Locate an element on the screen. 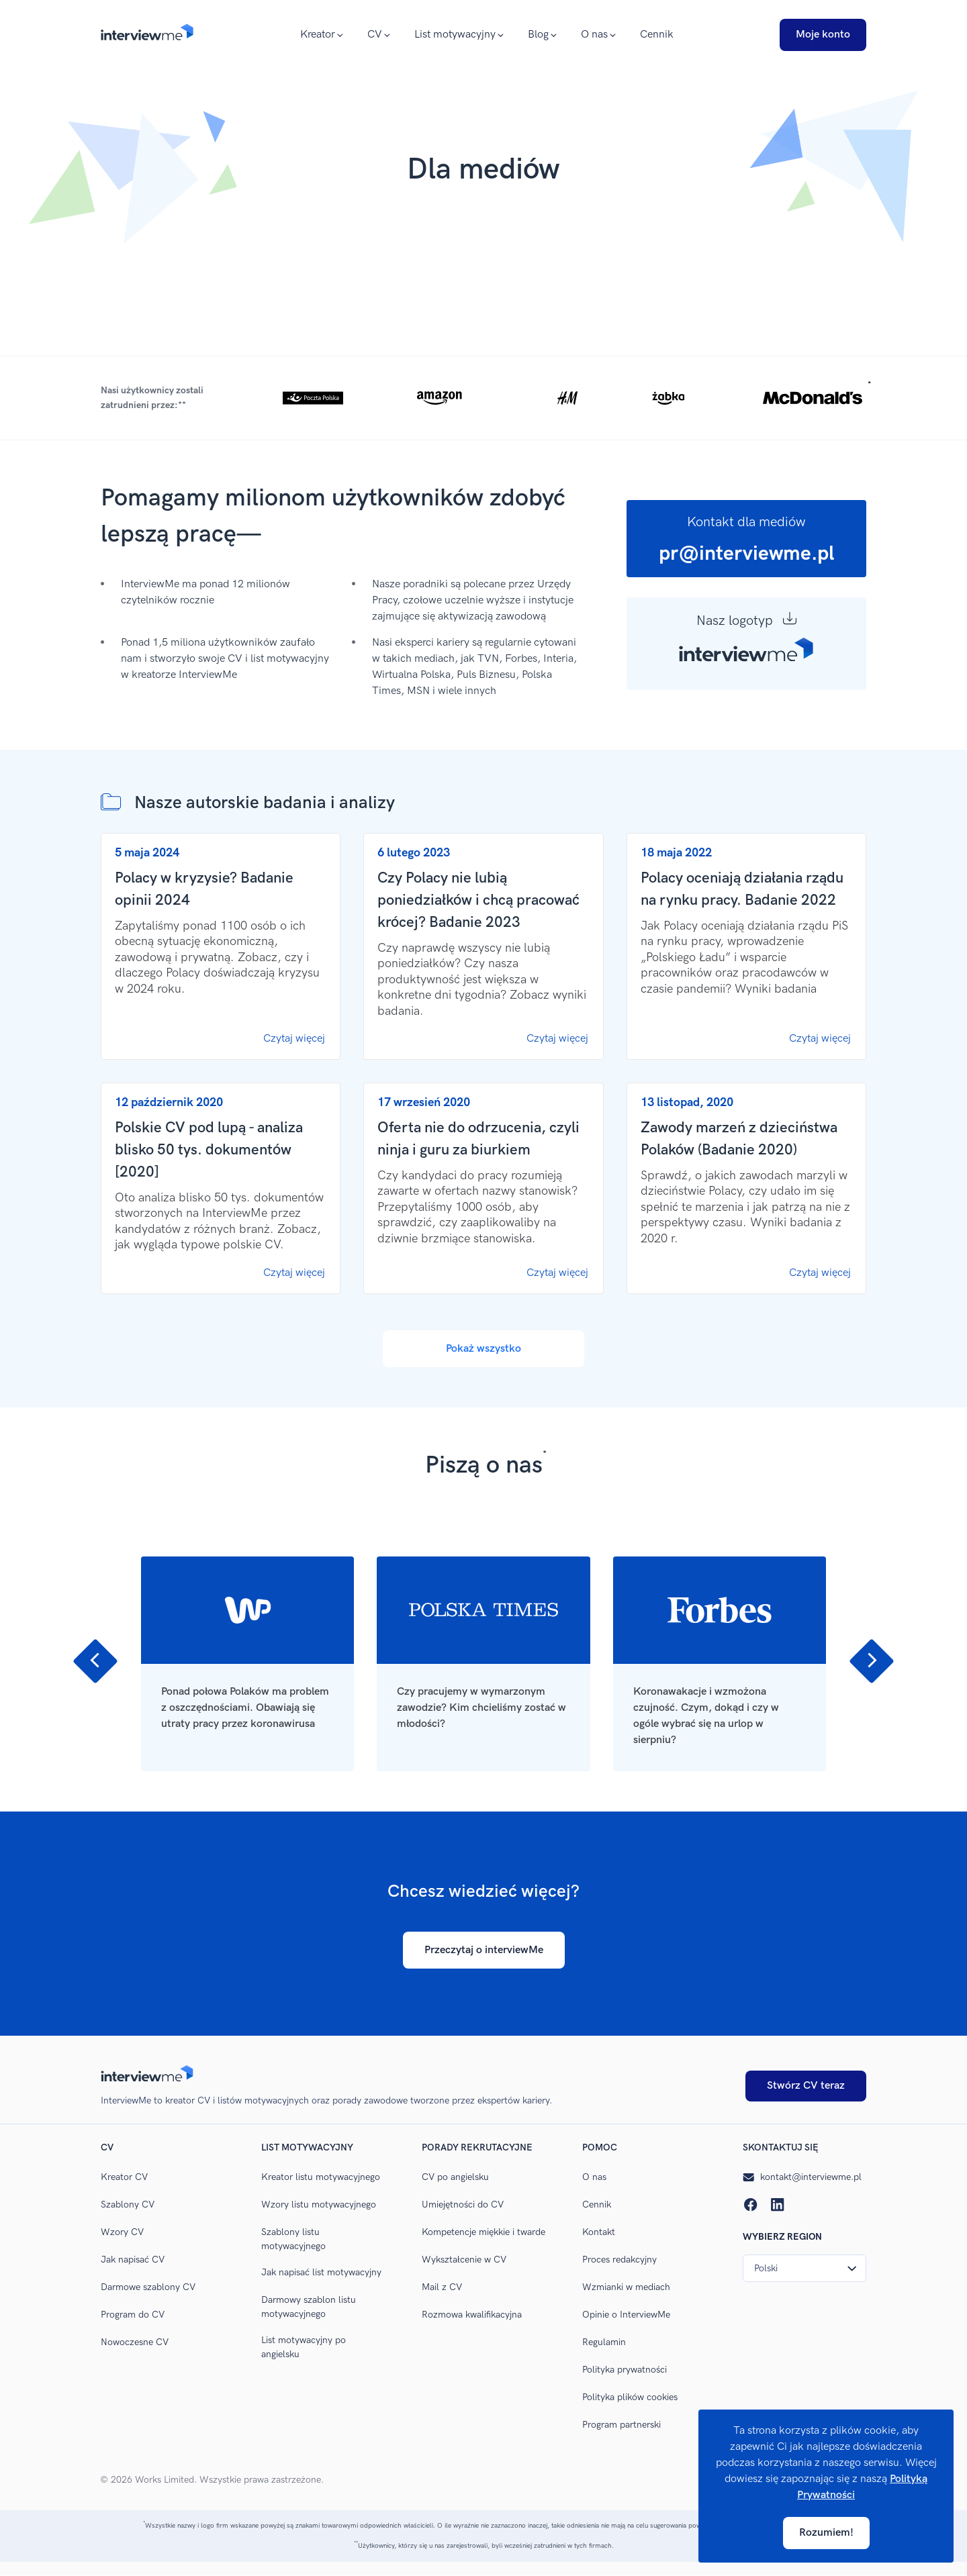 The width and height of the screenshot is (967, 2576). Cennik is located at coordinates (657, 34).